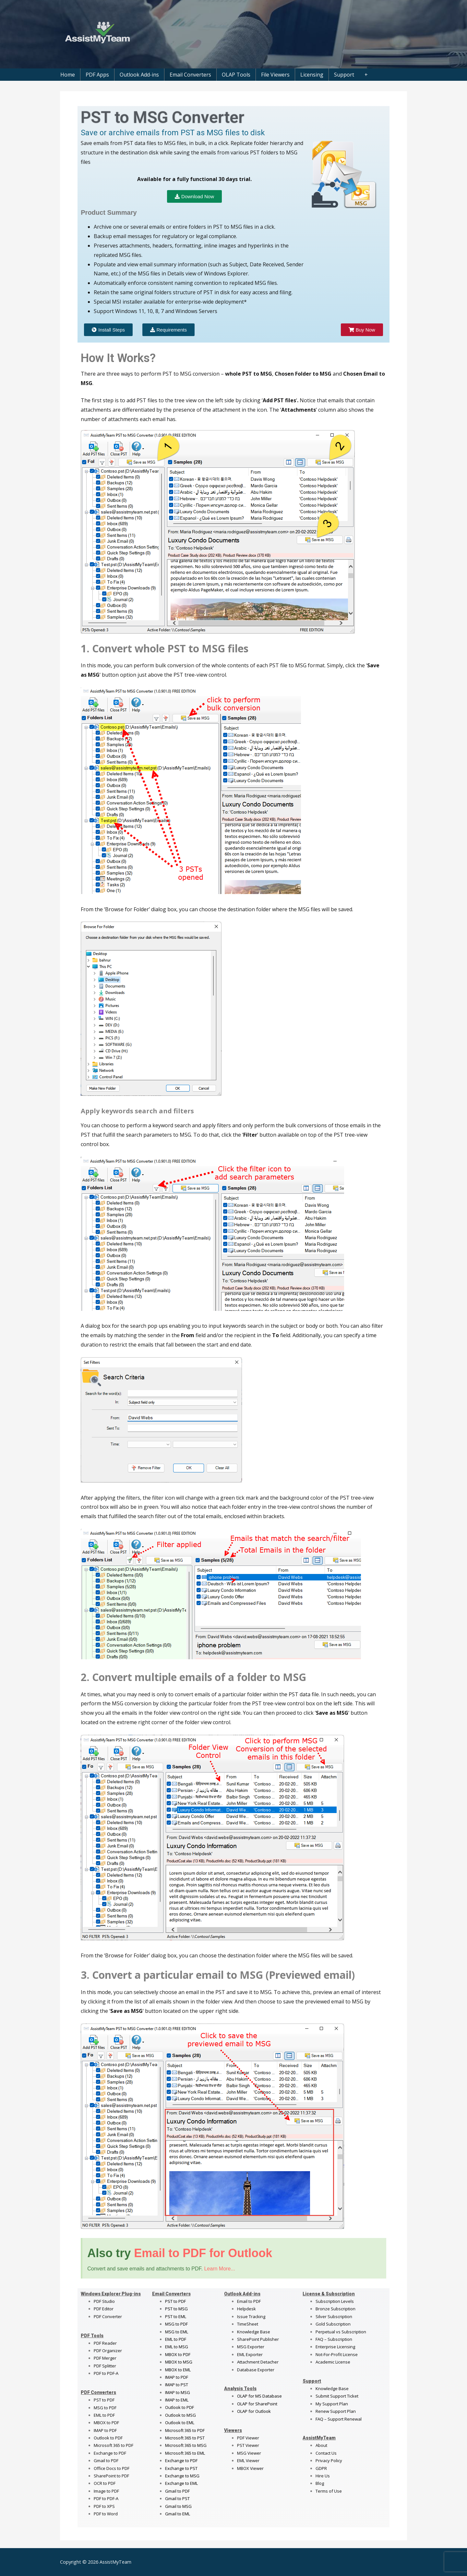  Describe the element at coordinates (253, 2332) in the screenshot. I see `Knowledge Base` at that location.